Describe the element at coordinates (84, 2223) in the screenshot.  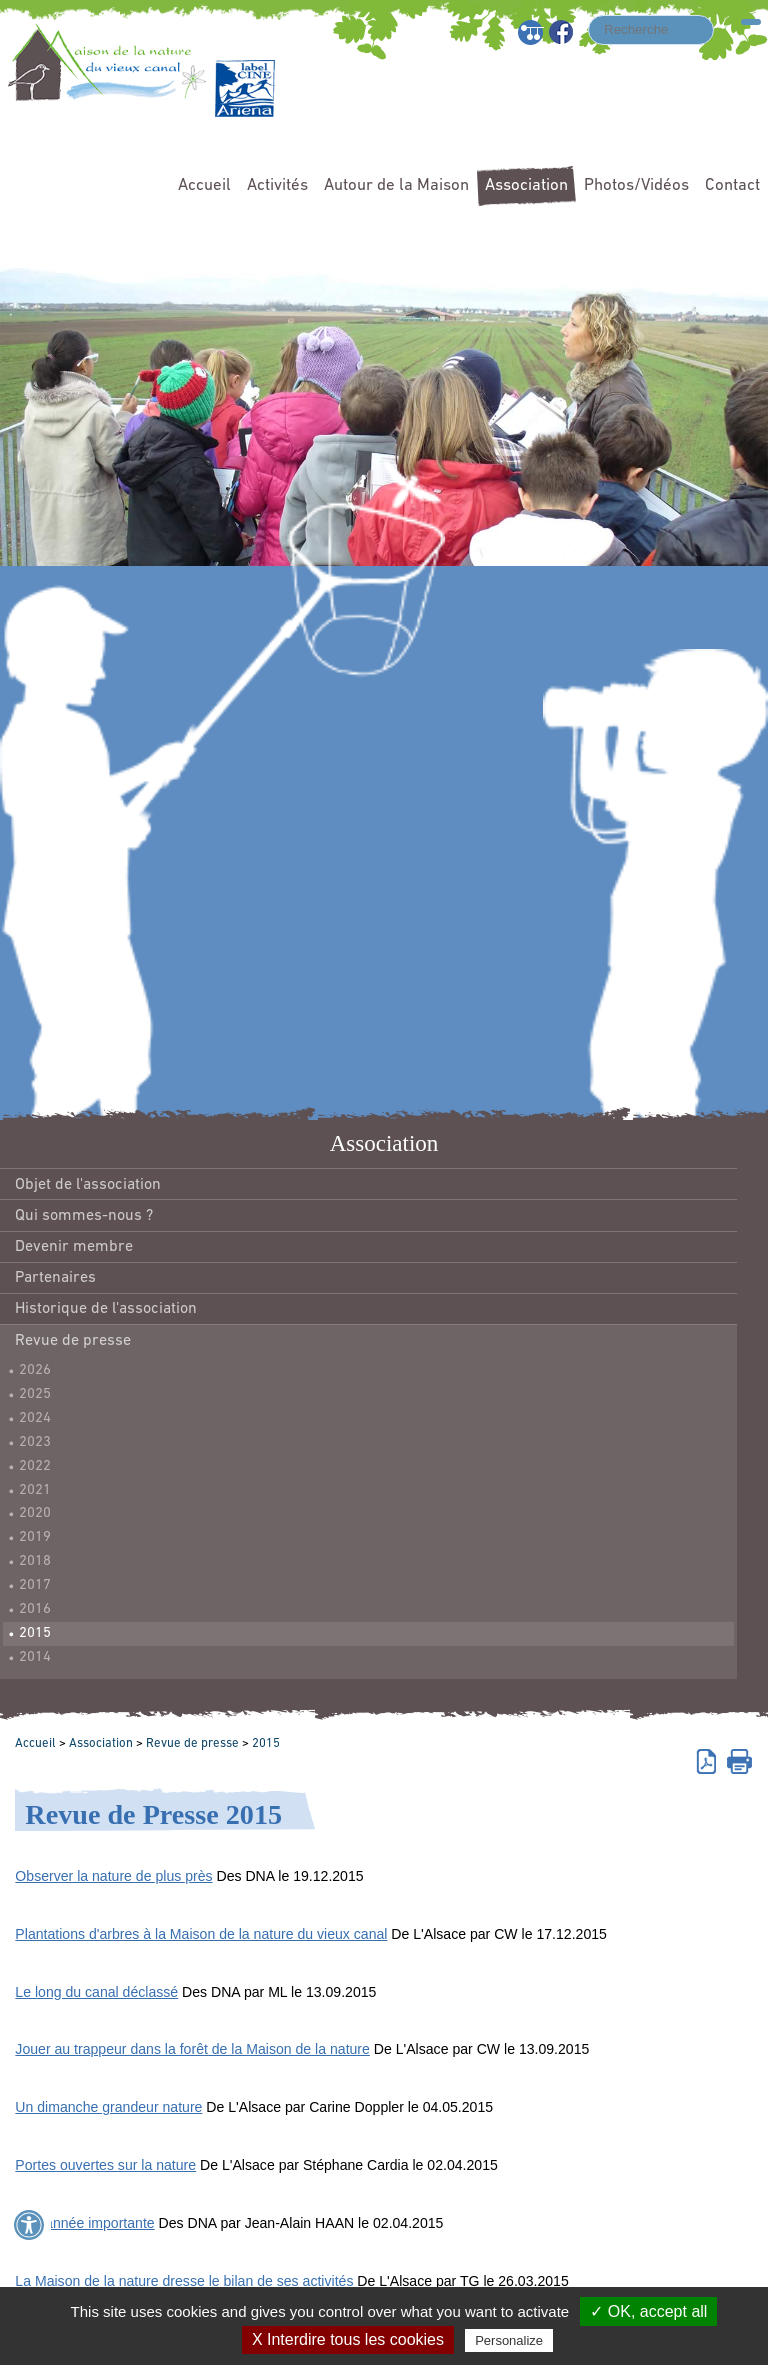
I see `Une année importante` at that location.